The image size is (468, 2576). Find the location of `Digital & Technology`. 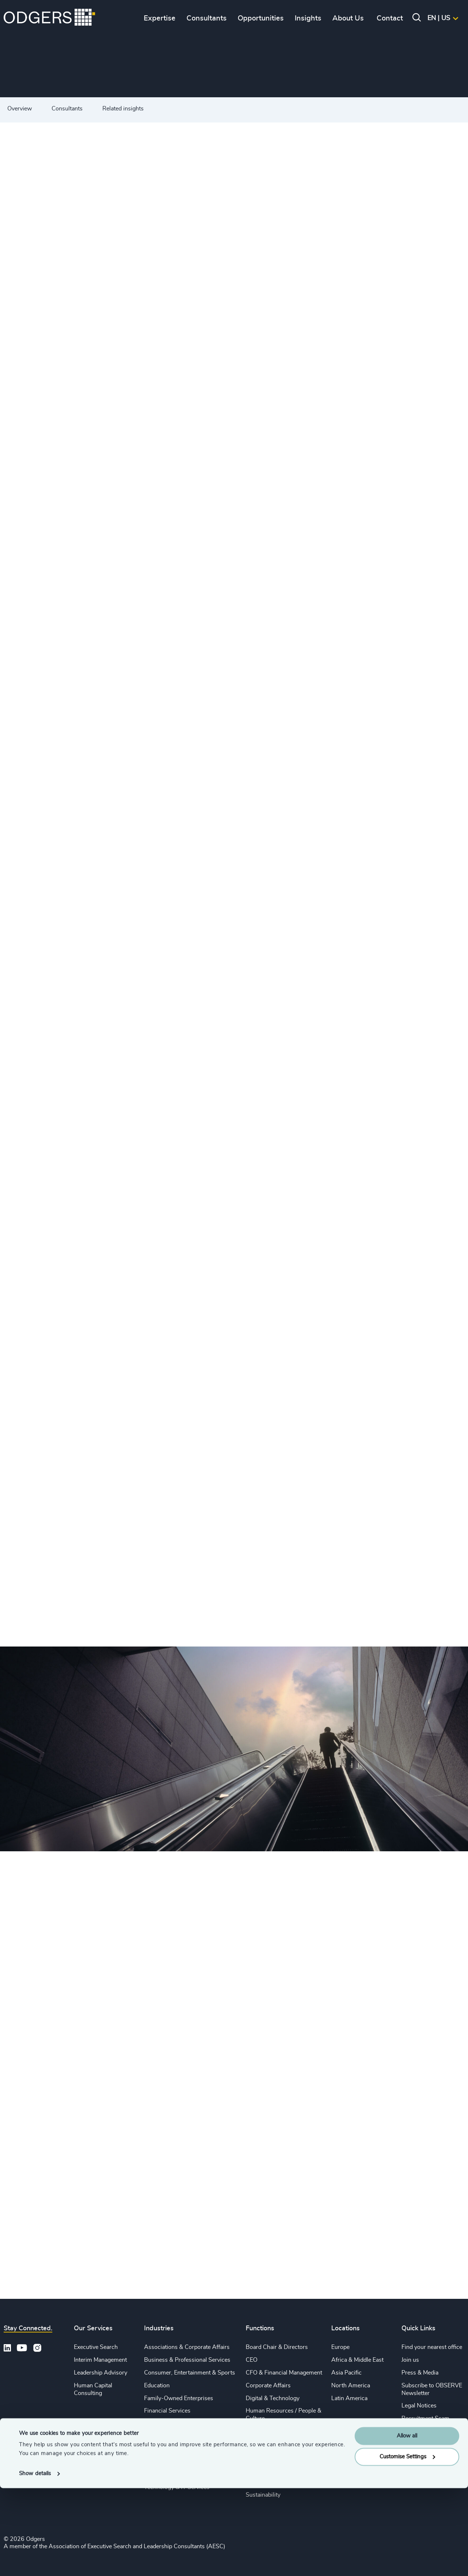

Digital & Technology is located at coordinates (272, 2398).